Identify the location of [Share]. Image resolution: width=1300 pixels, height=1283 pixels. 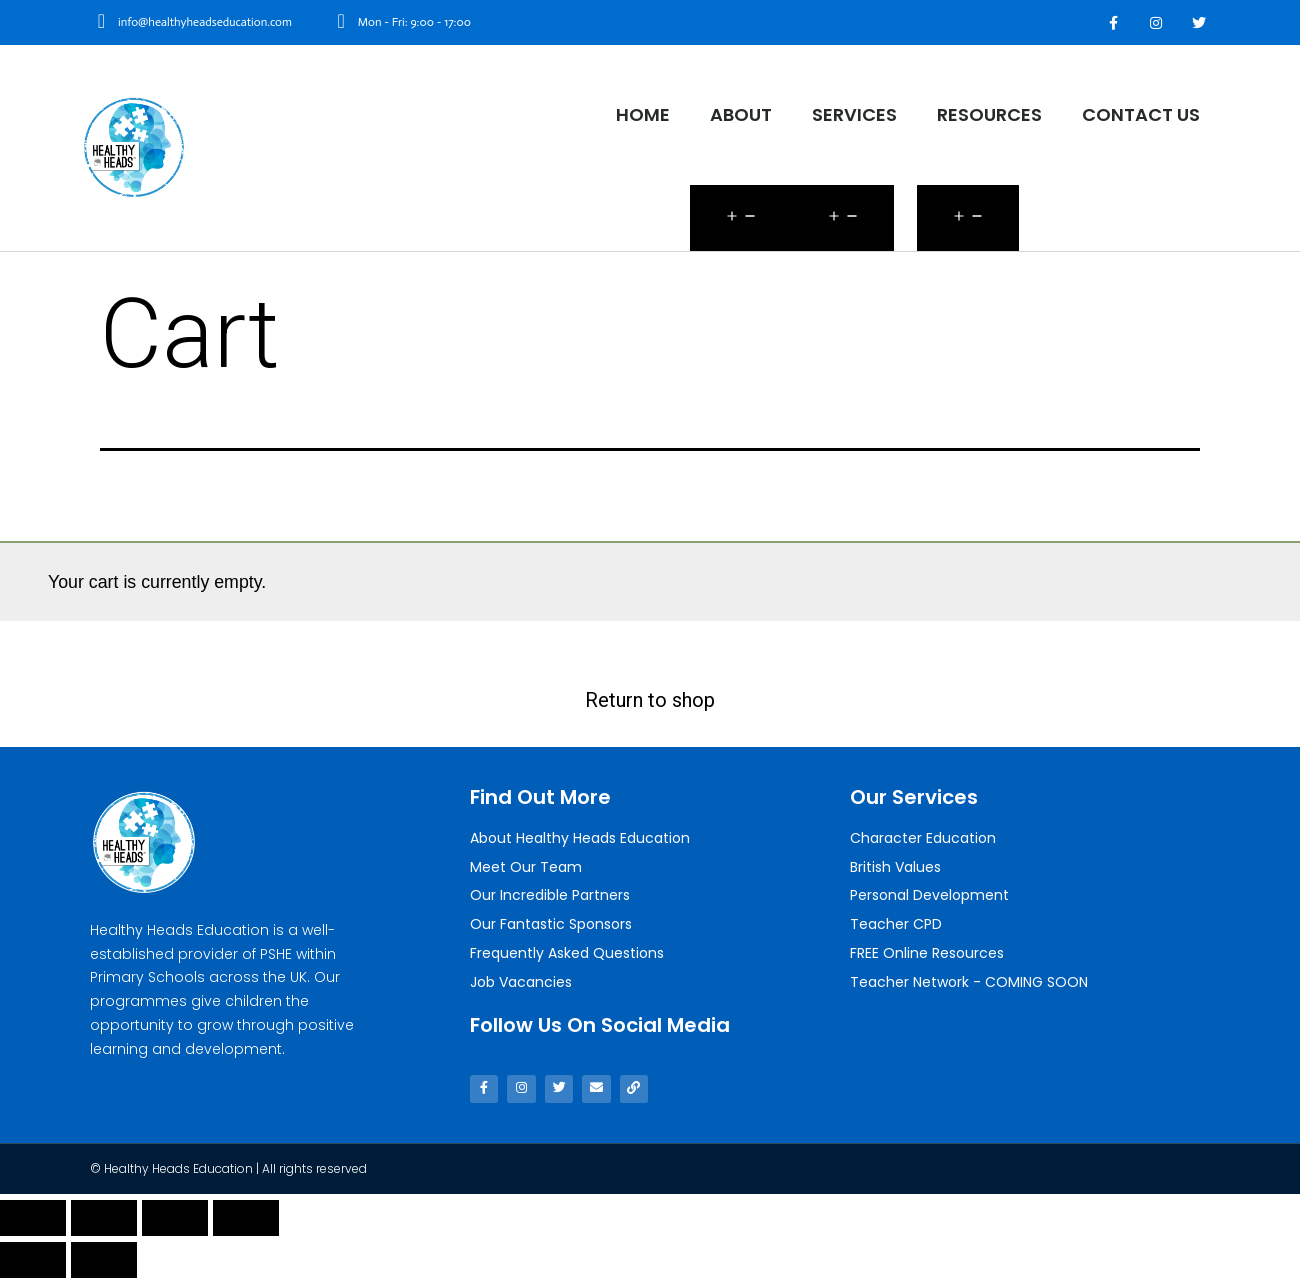
(104, 1223).